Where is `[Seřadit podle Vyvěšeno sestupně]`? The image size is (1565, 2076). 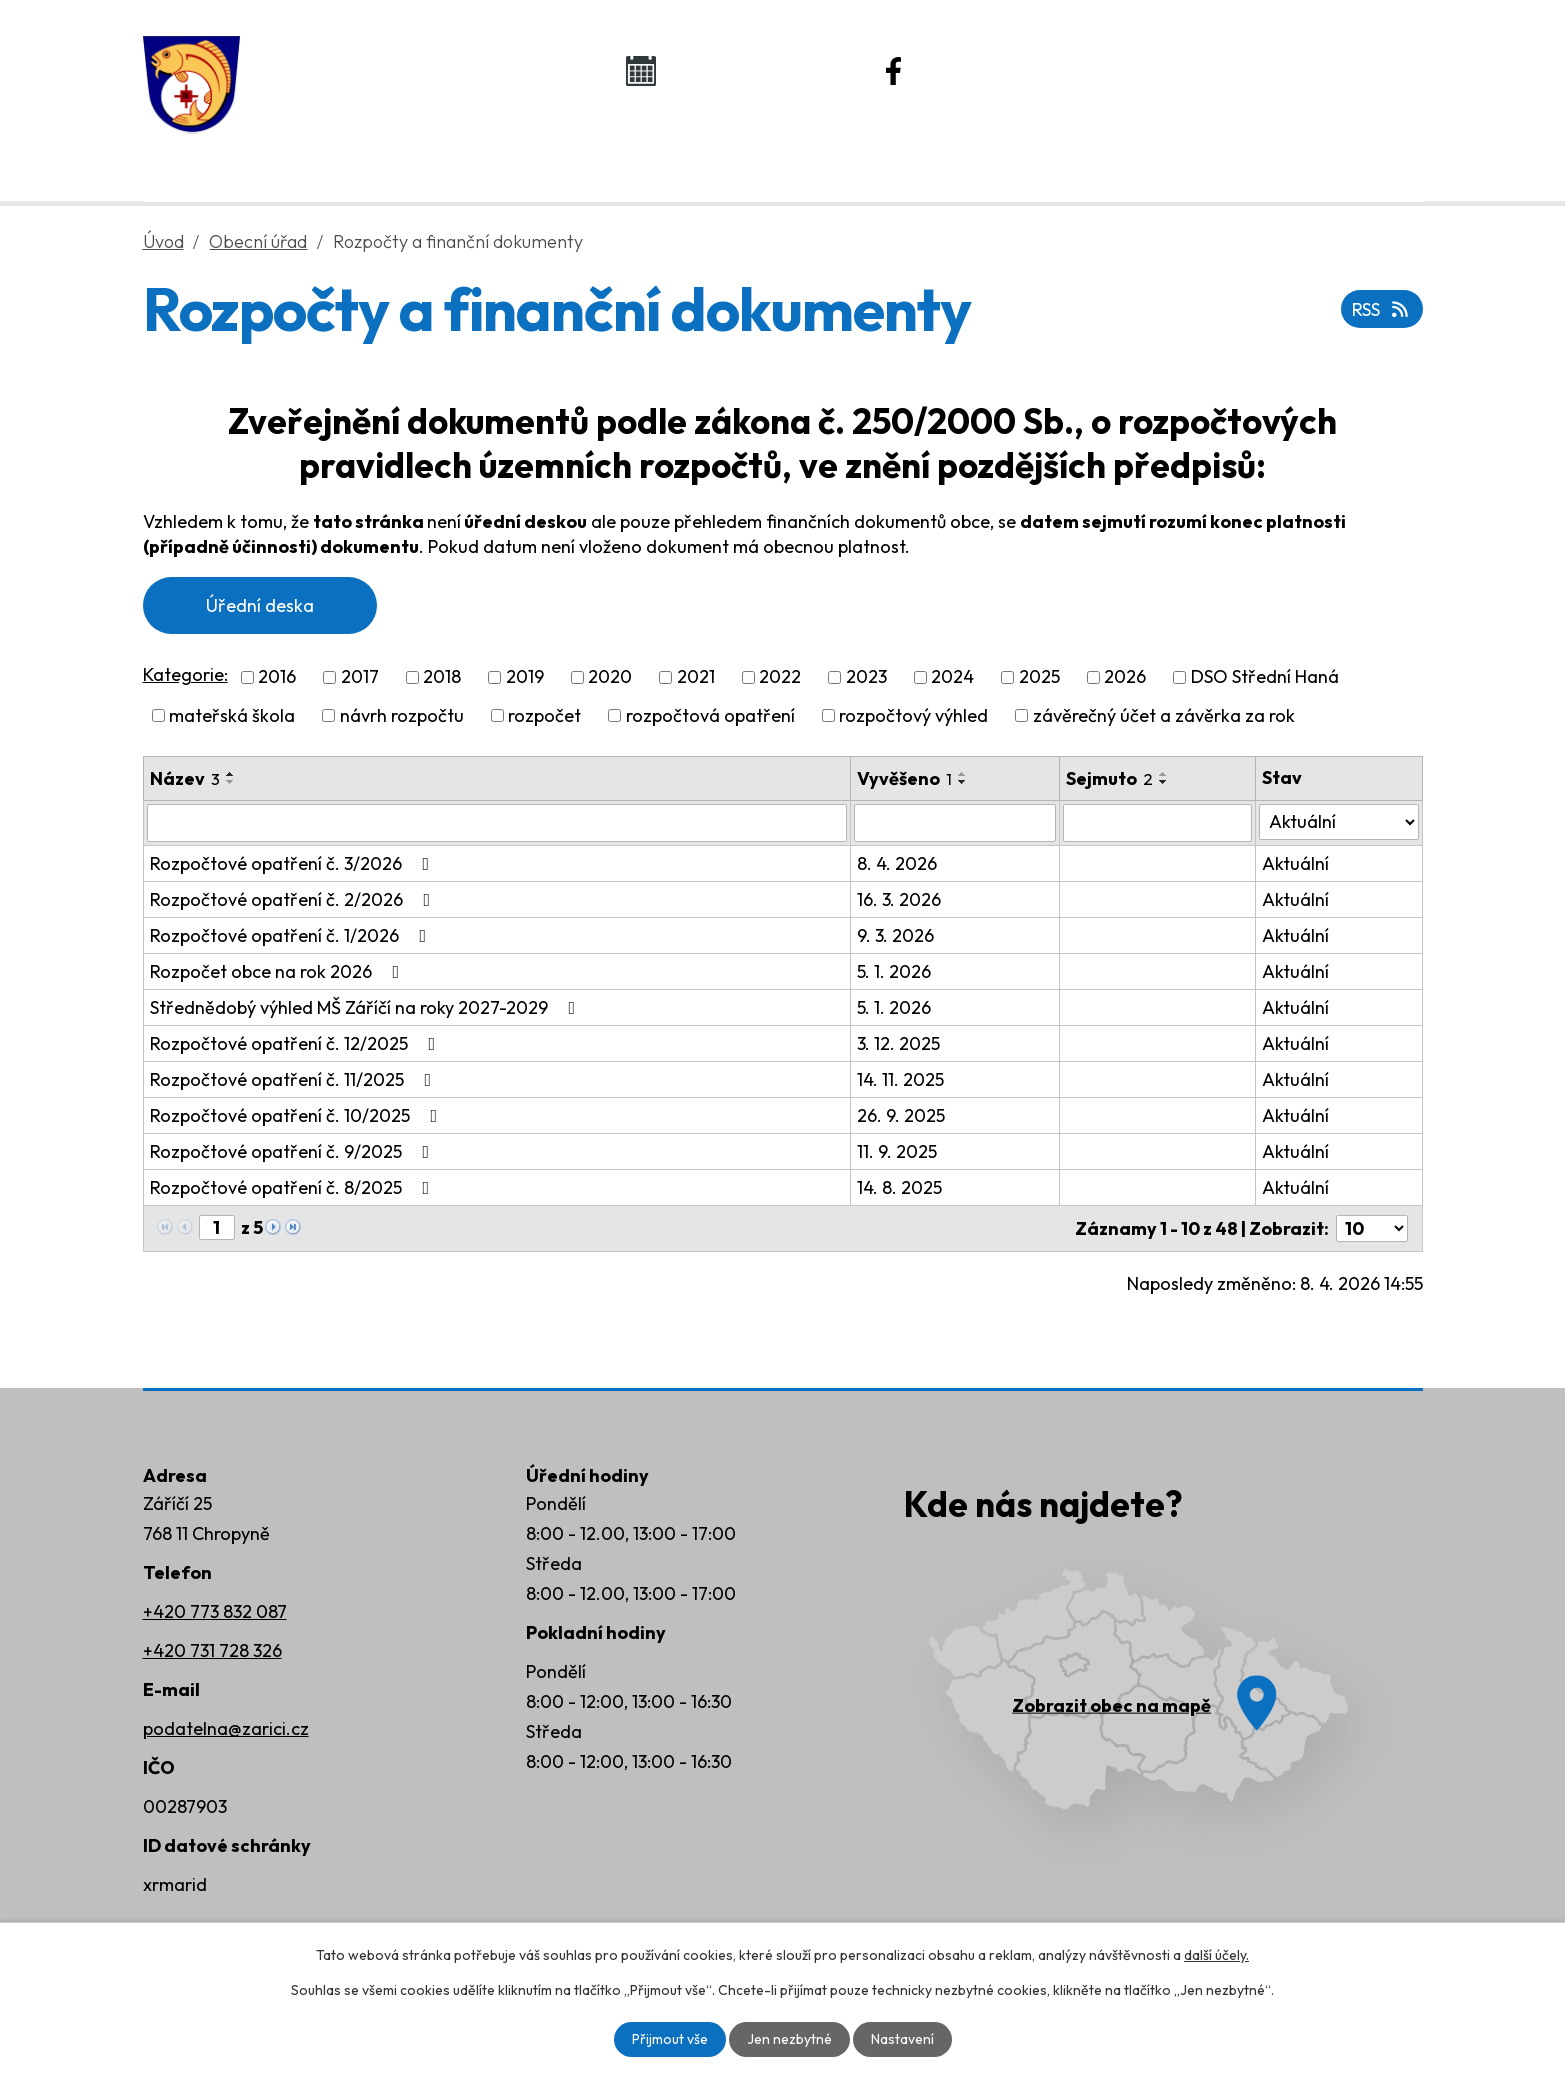
[Seřadit podle Vyvěšeno sestupně] is located at coordinates (963, 782).